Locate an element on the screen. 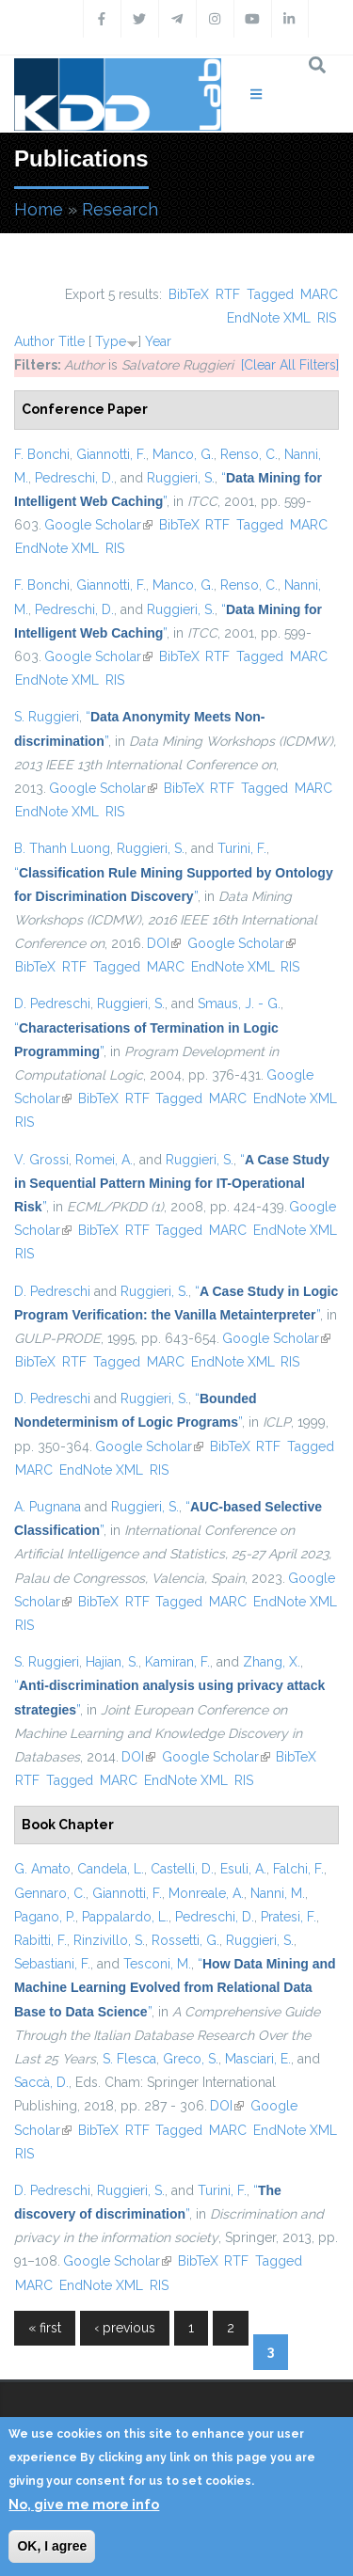 Image resolution: width=353 pixels, height=2576 pixels. Saccà, D. is located at coordinates (41, 2082).